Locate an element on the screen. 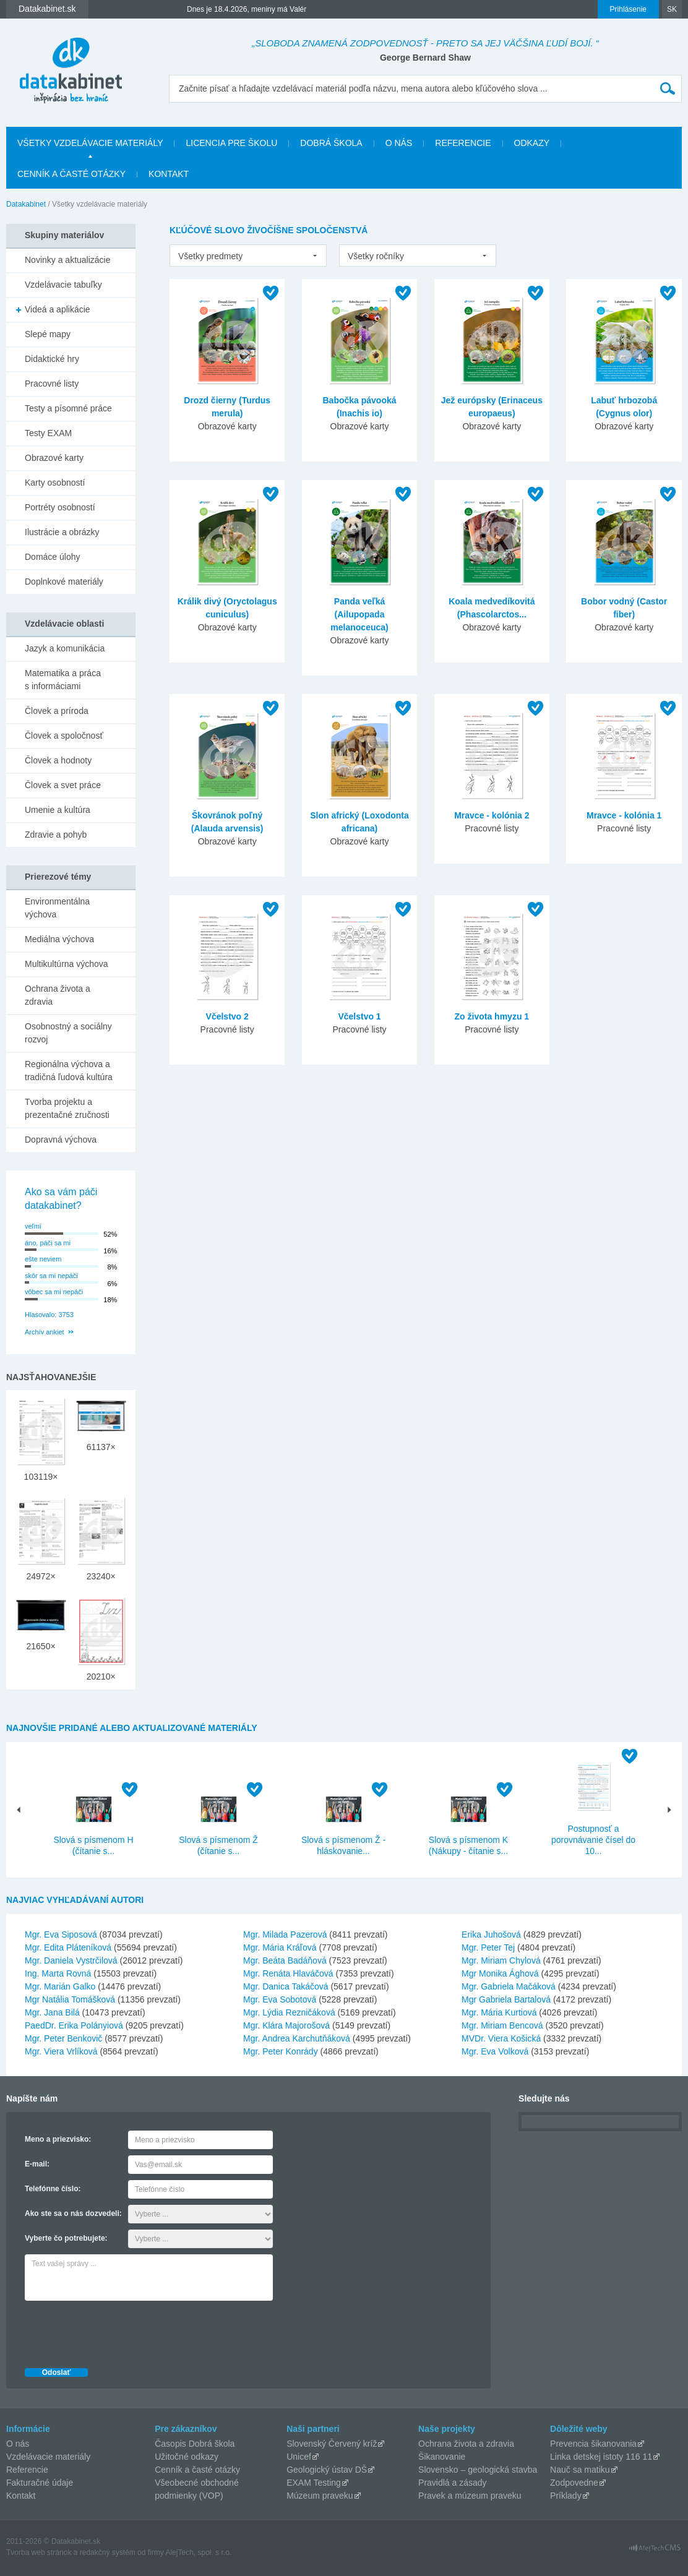 The image size is (688, 2576). Umenie a kultúra is located at coordinates (57, 810).